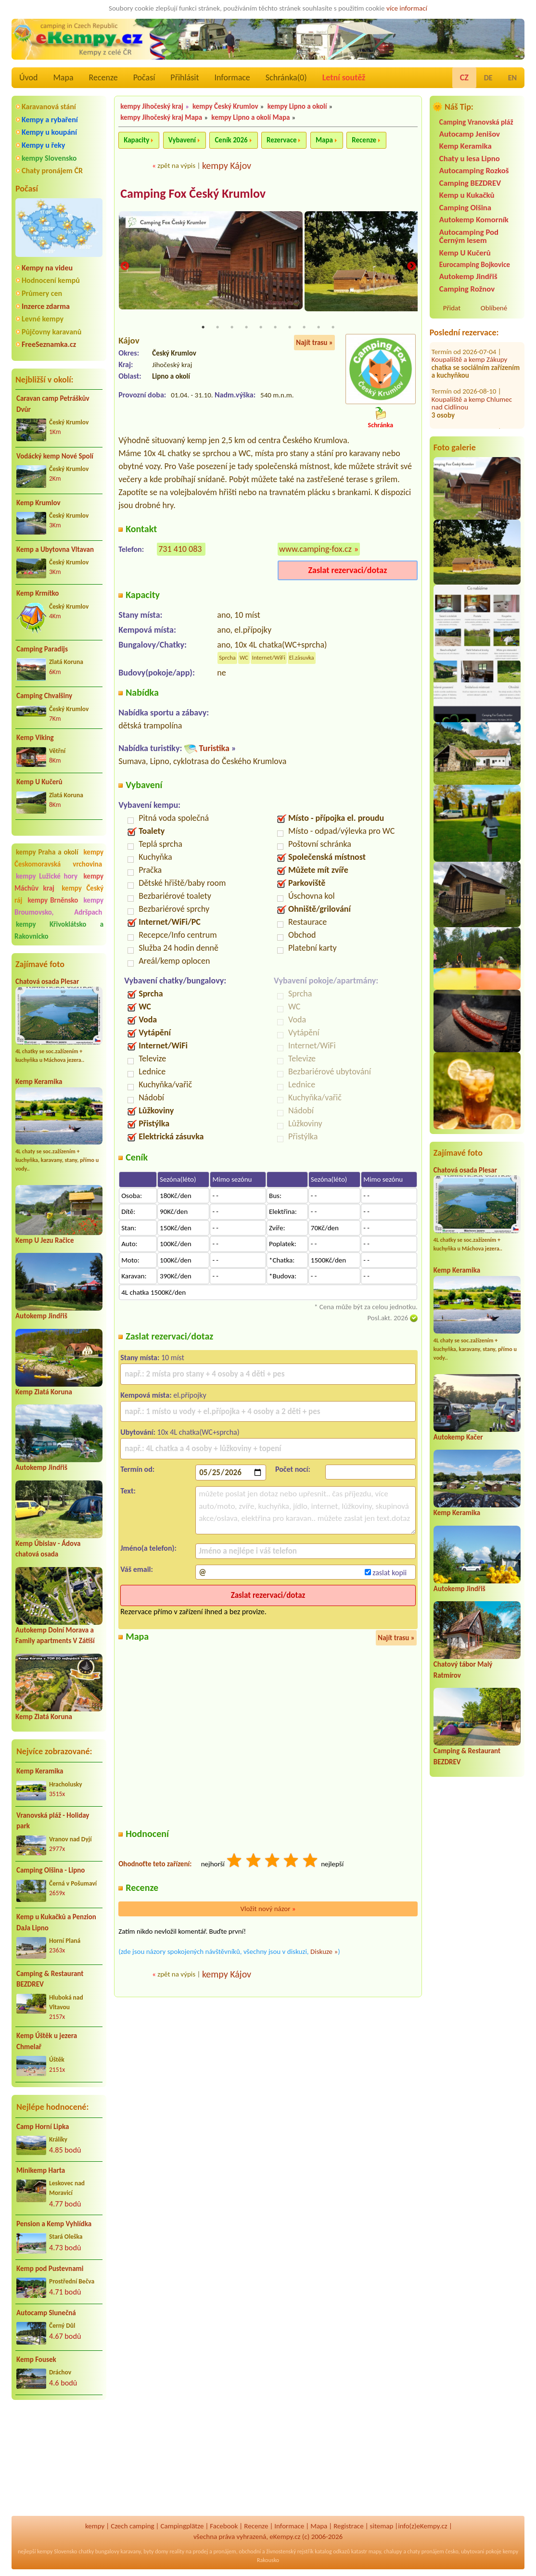  What do you see at coordinates (324, 1952) in the screenshot?
I see `Diskuze »` at bounding box center [324, 1952].